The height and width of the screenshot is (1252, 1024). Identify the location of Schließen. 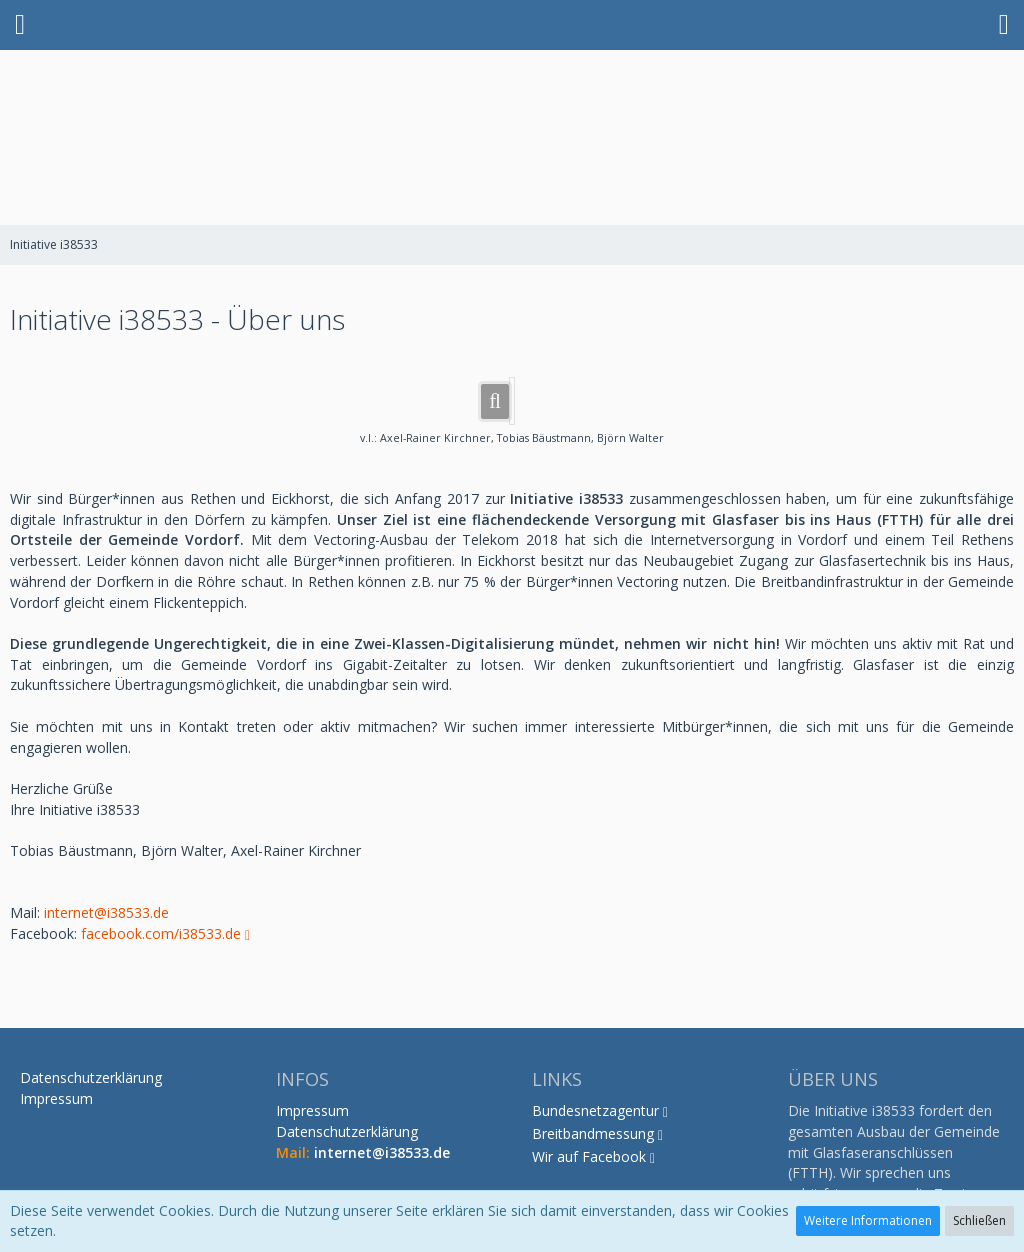
(979, 1220).